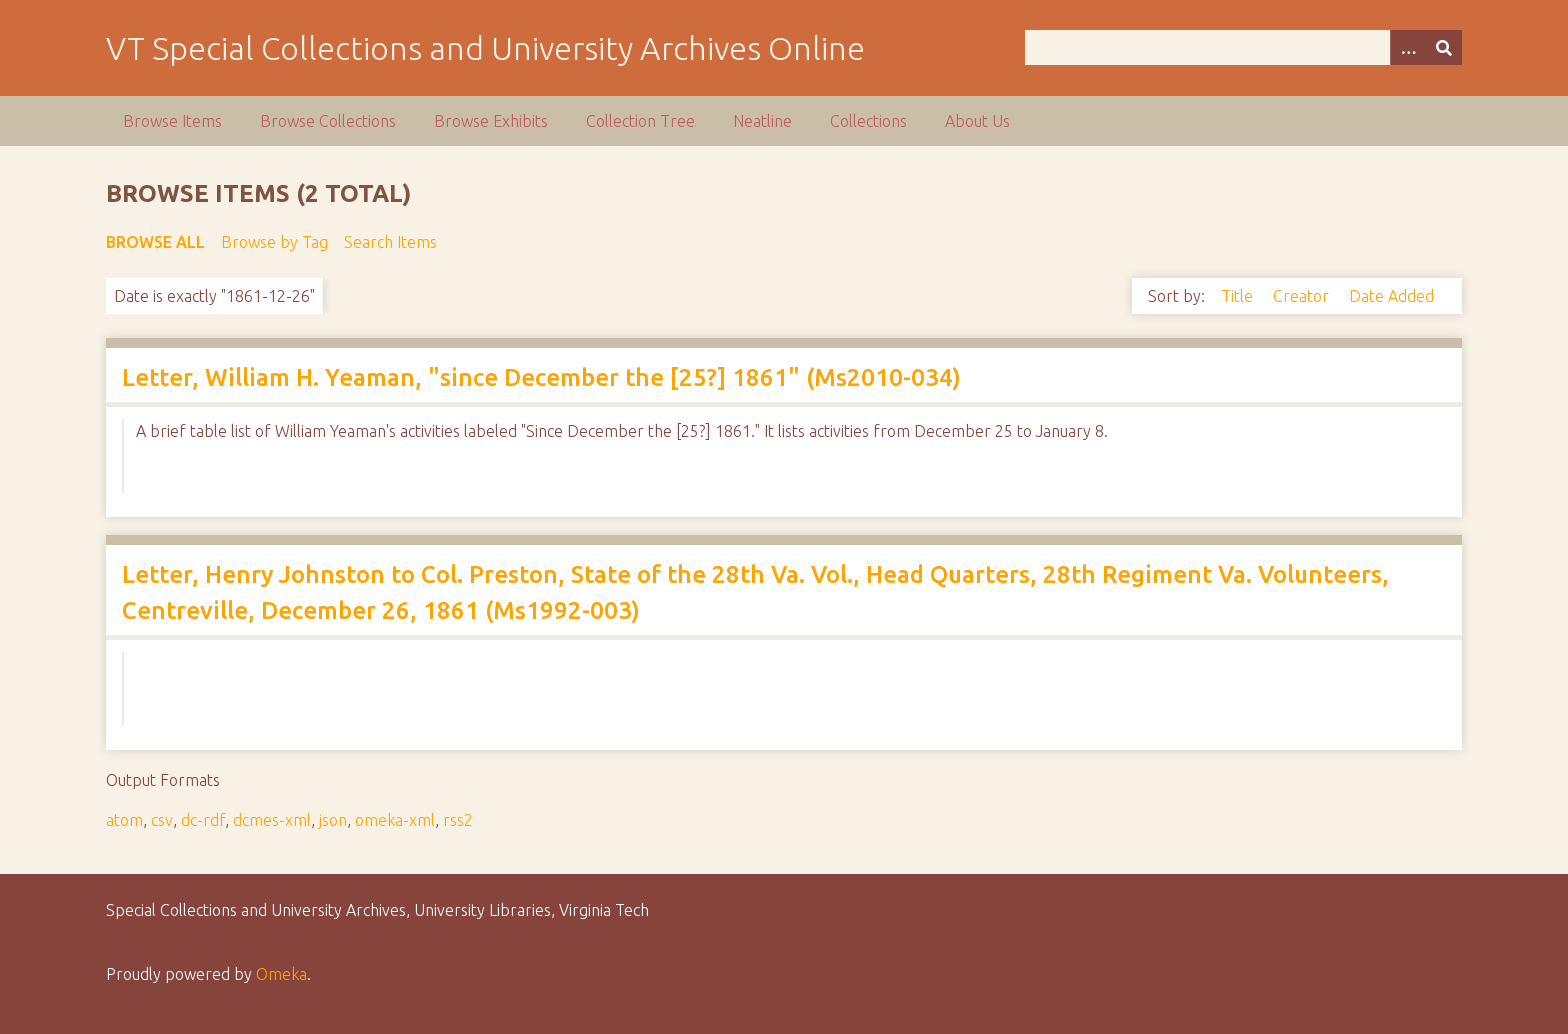 Image resolution: width=1568 pixels, height=1034 pixels. What do you see at coordinates (333, 820) in the screenshot?
I see `json` at bounding box center [333, 820].